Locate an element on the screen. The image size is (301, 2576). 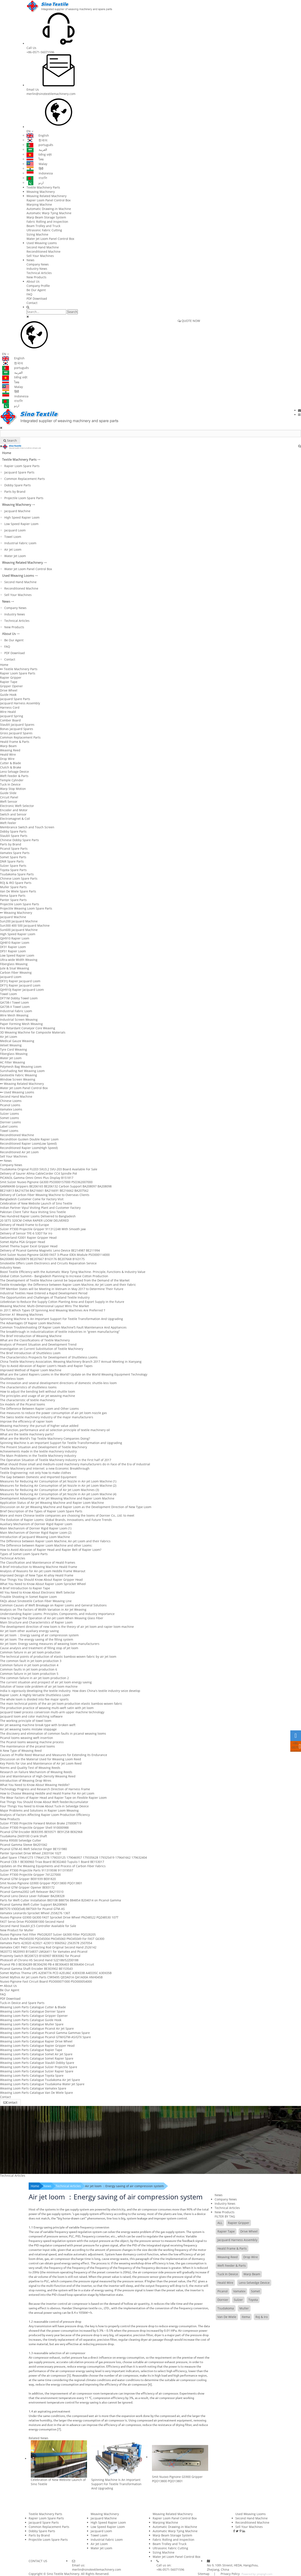
Rapier Loom Panel Control Box is located at coordinates (49, 200).